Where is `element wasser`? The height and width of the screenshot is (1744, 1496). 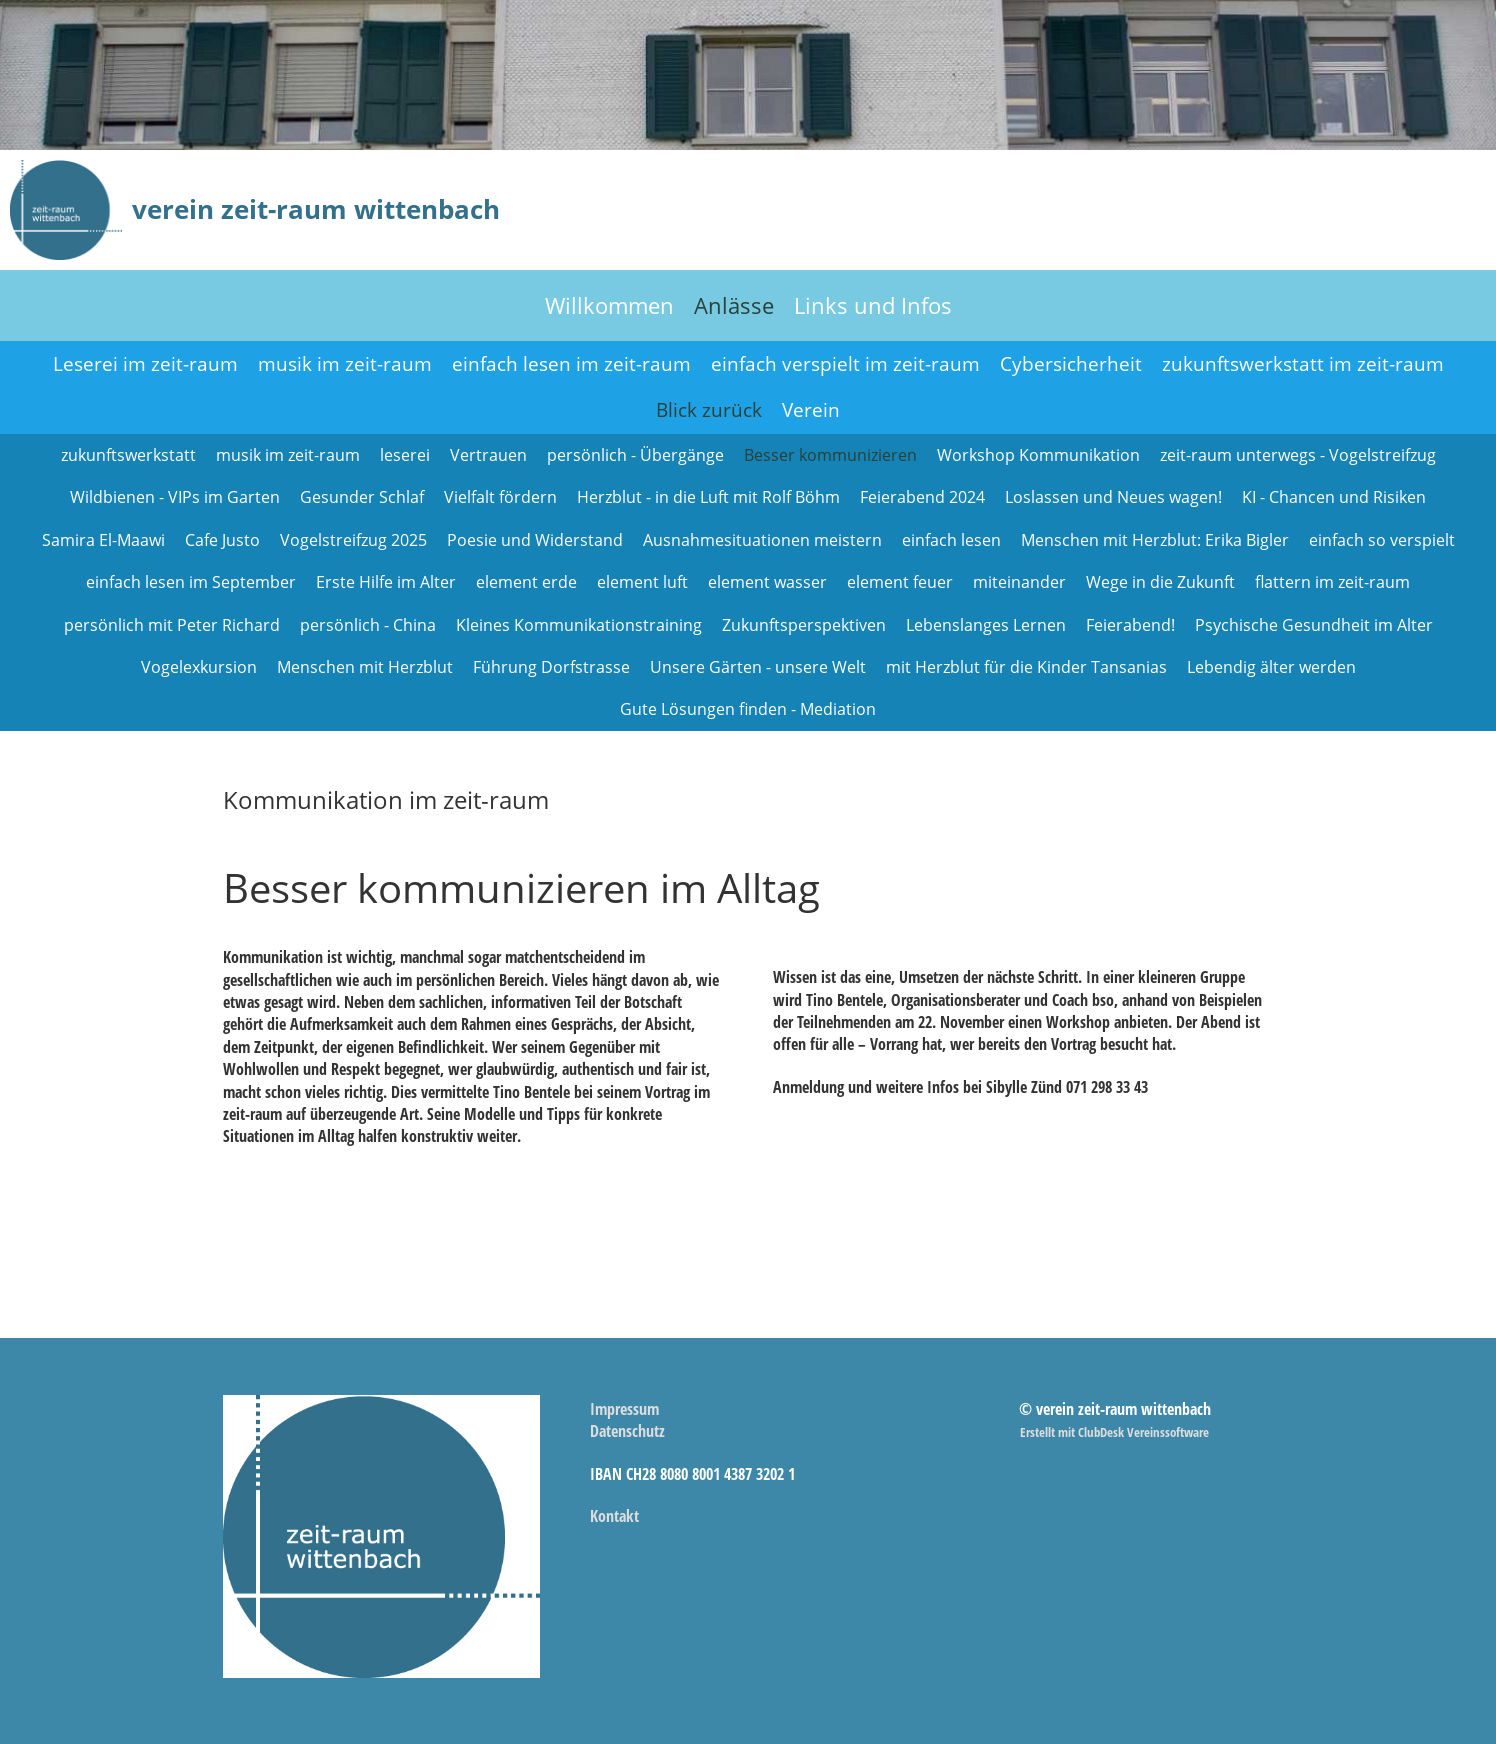
element wasser is located at coordinates (767, 582).